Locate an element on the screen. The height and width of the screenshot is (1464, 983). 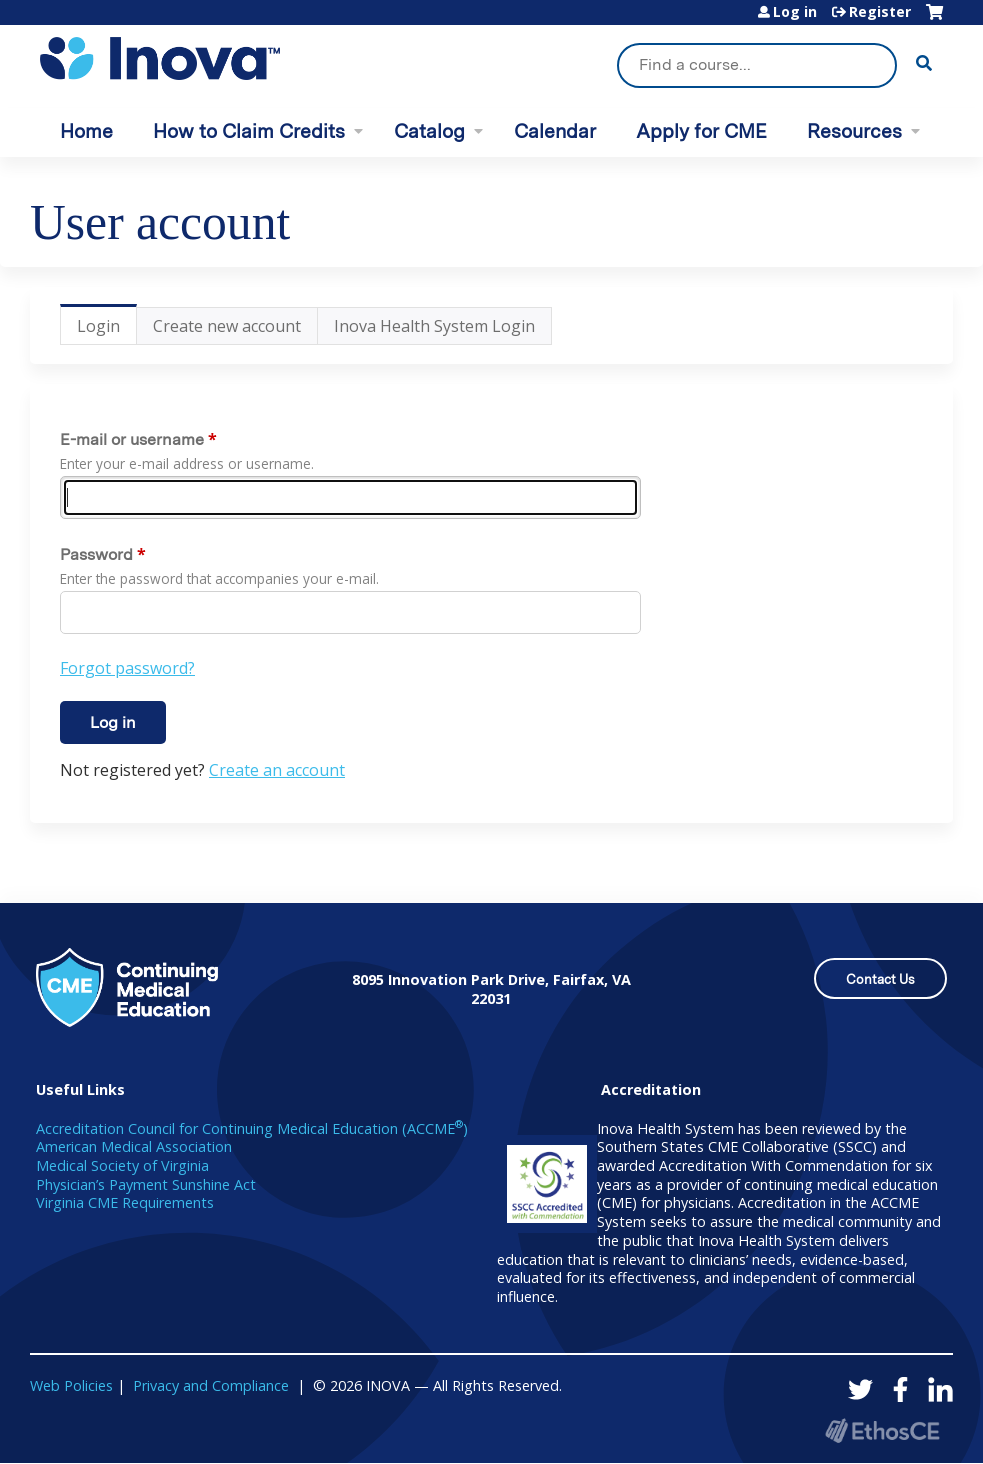
E-mail or username is located at coordinates (132, 439).